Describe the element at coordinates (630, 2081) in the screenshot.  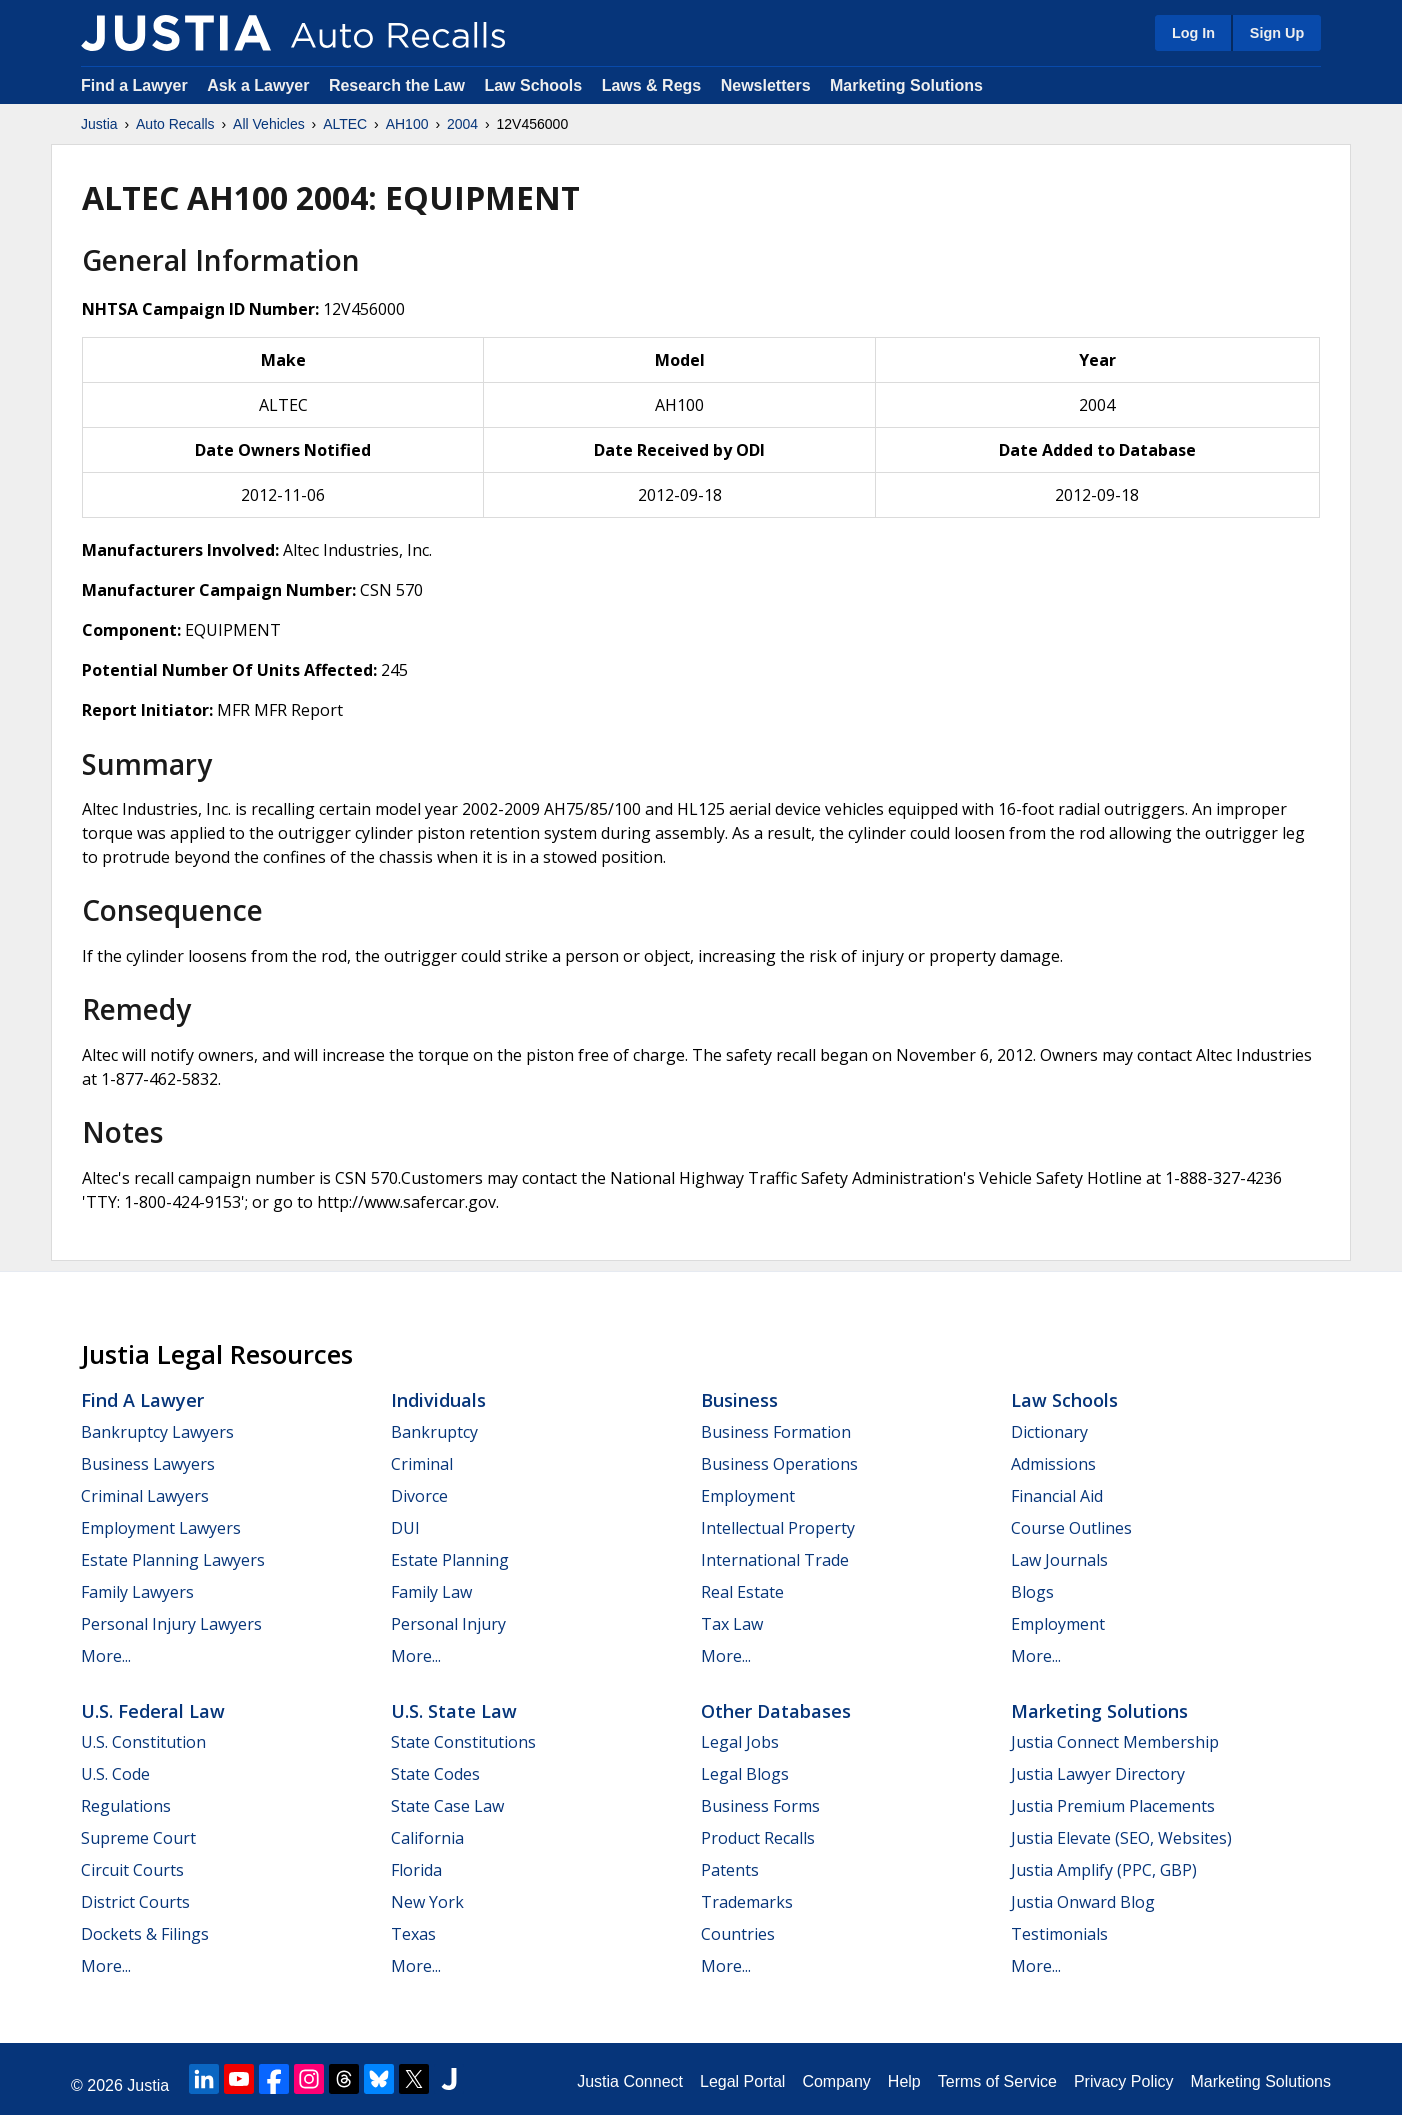
I see `Justia Connect` at that location.